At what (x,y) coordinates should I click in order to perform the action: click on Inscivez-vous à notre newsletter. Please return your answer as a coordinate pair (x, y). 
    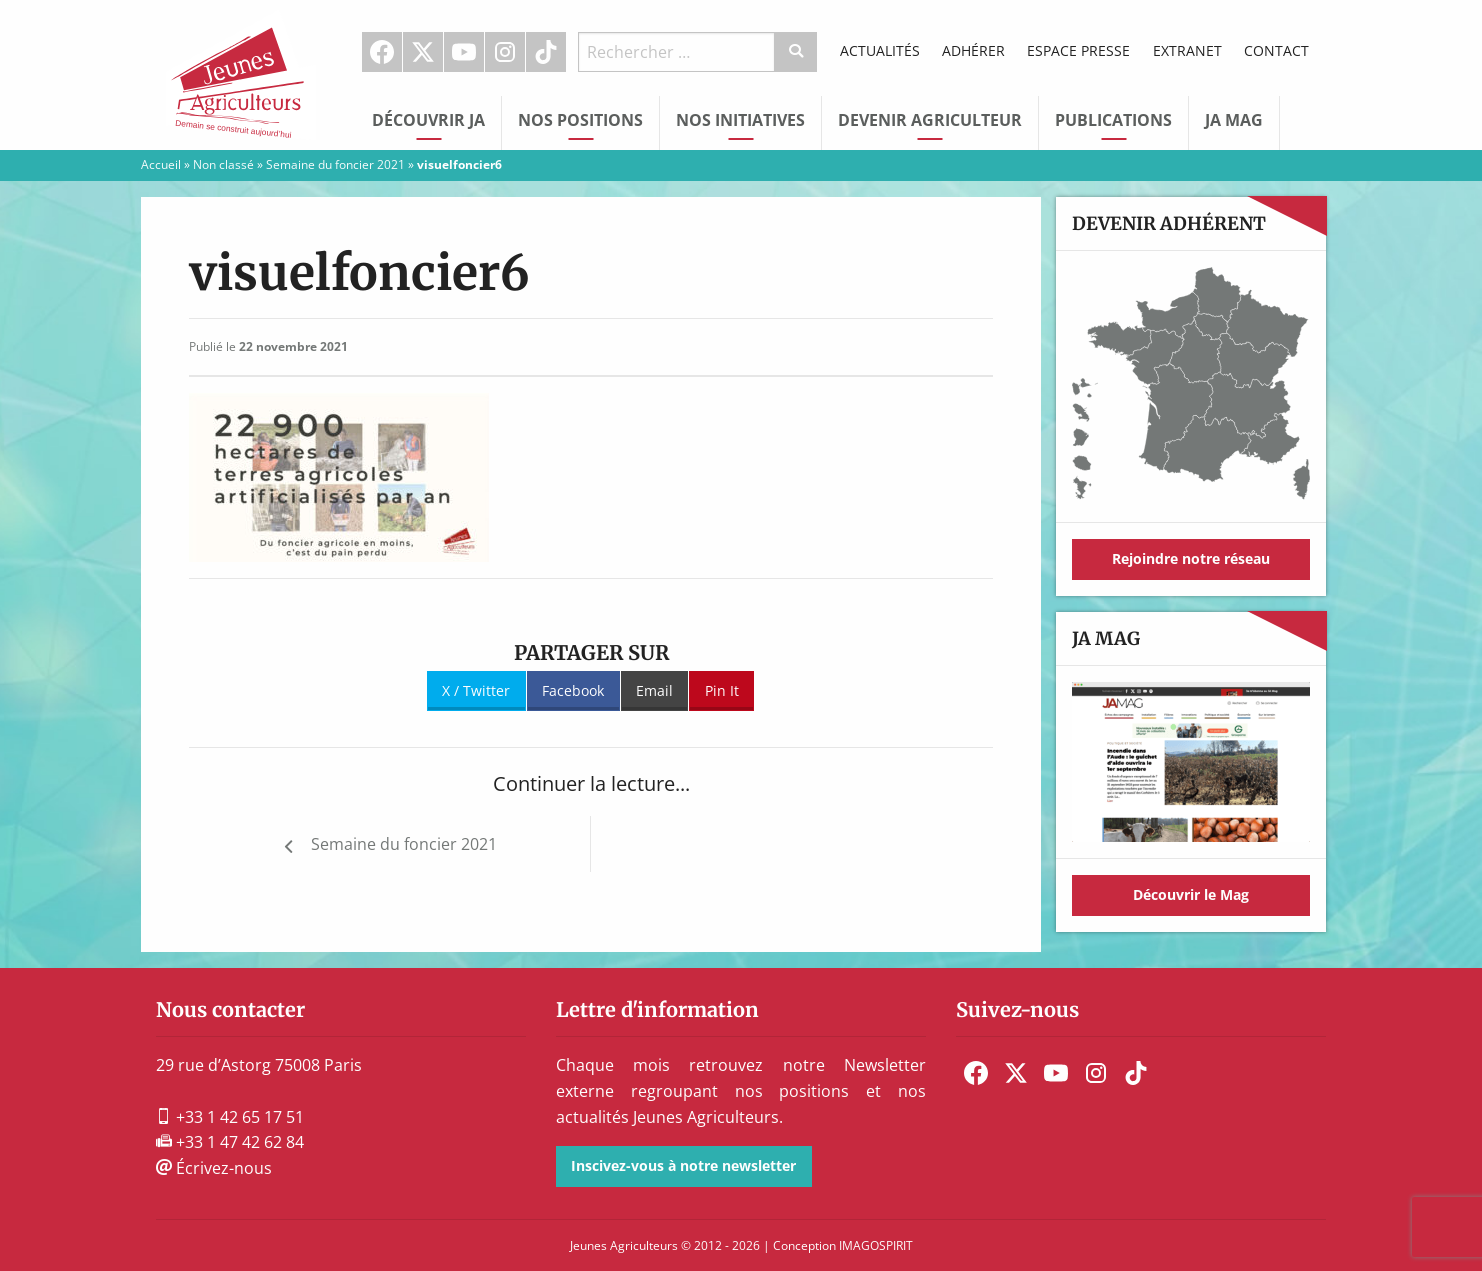
    Looking at the image, I should click on (683, 1165).